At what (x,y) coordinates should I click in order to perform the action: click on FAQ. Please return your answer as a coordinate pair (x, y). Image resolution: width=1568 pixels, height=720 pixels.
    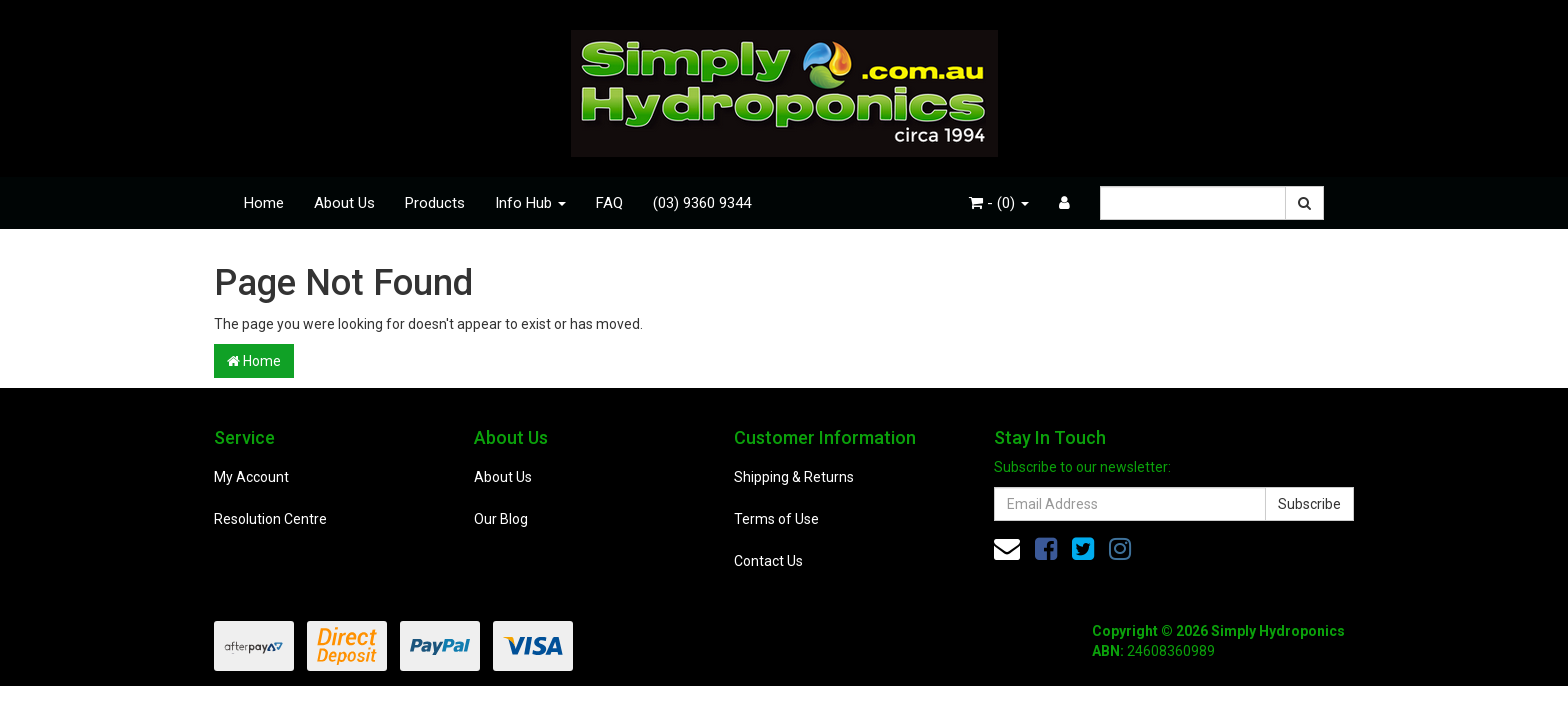
    Looking at the image, I should click on (609, 203).